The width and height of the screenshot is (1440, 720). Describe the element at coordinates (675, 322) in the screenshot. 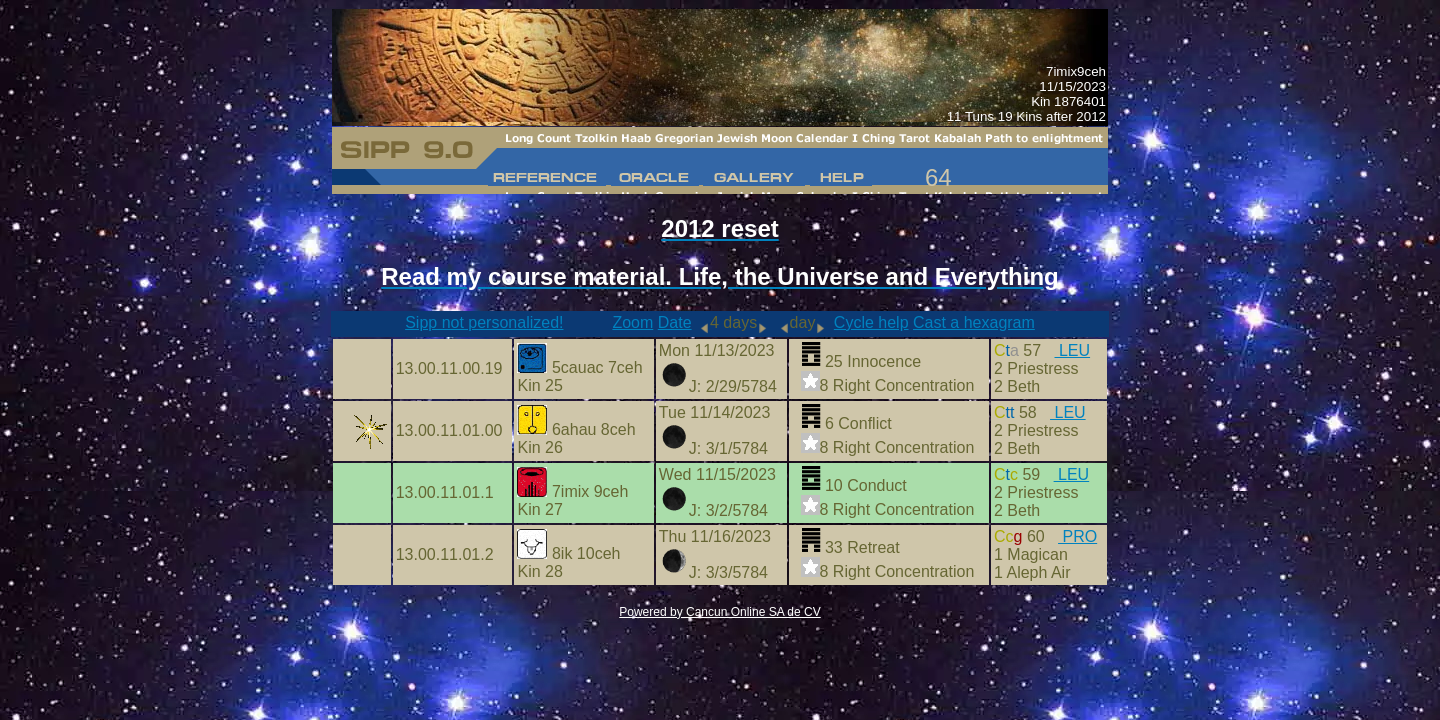

I see `Date` at that location.